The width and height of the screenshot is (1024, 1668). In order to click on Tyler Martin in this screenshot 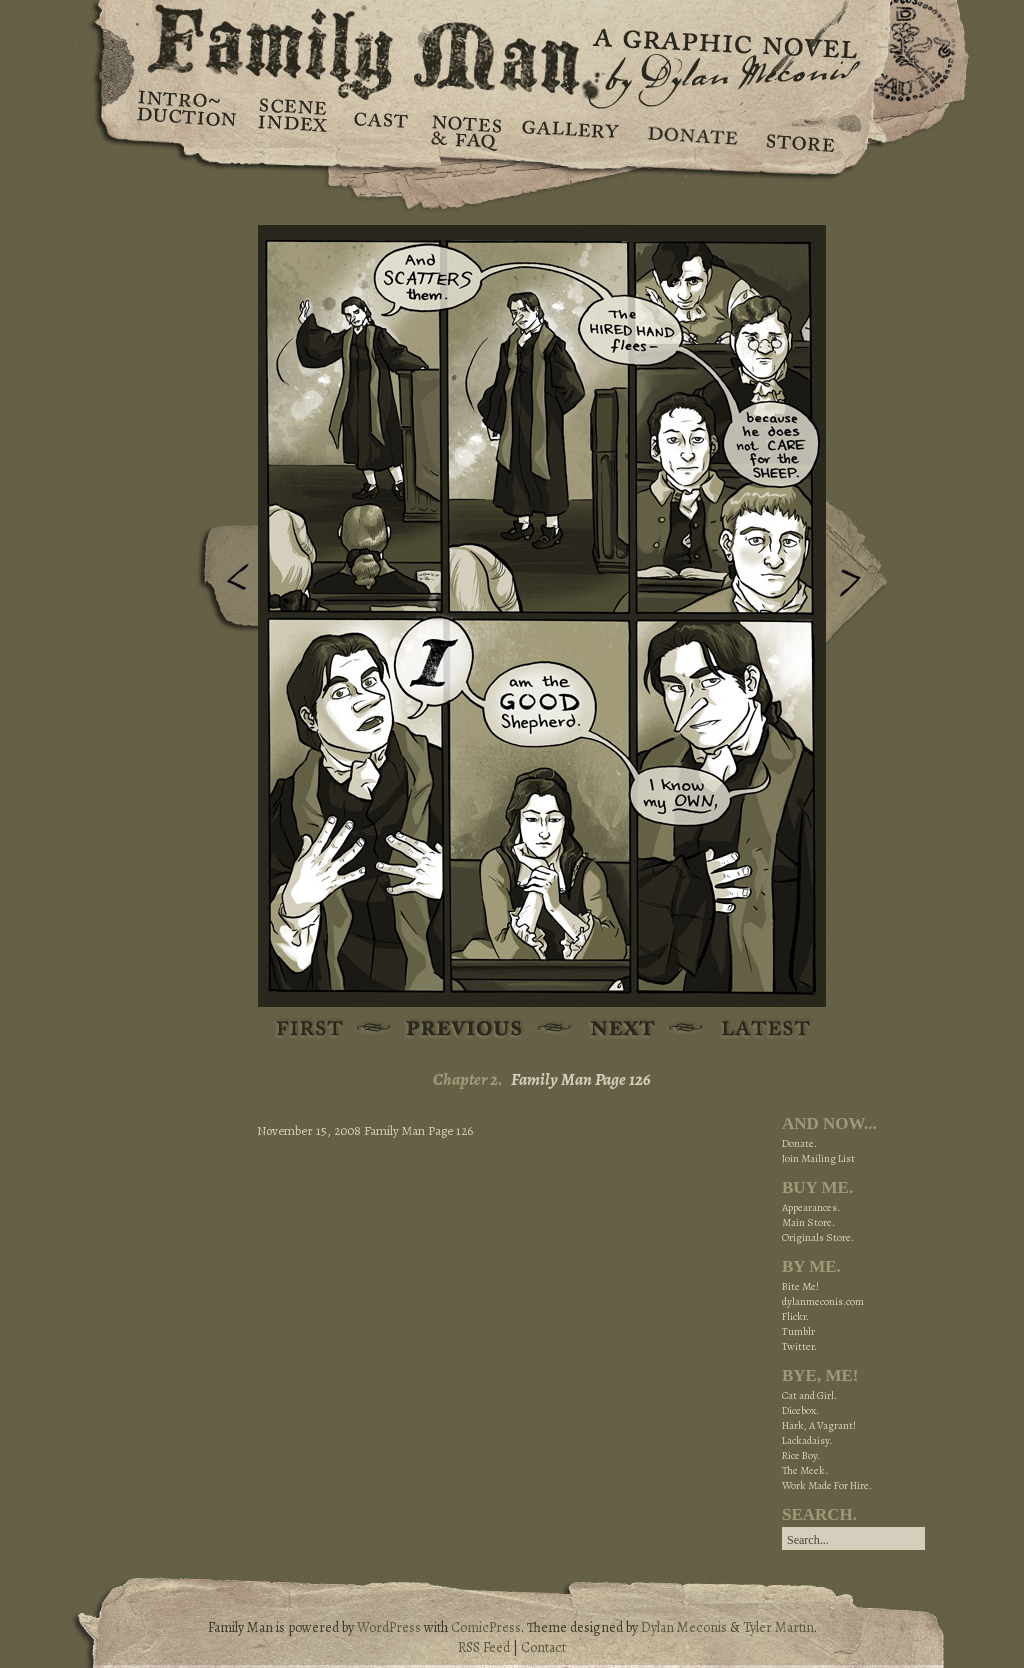, I will do `click(778, 1627)`.